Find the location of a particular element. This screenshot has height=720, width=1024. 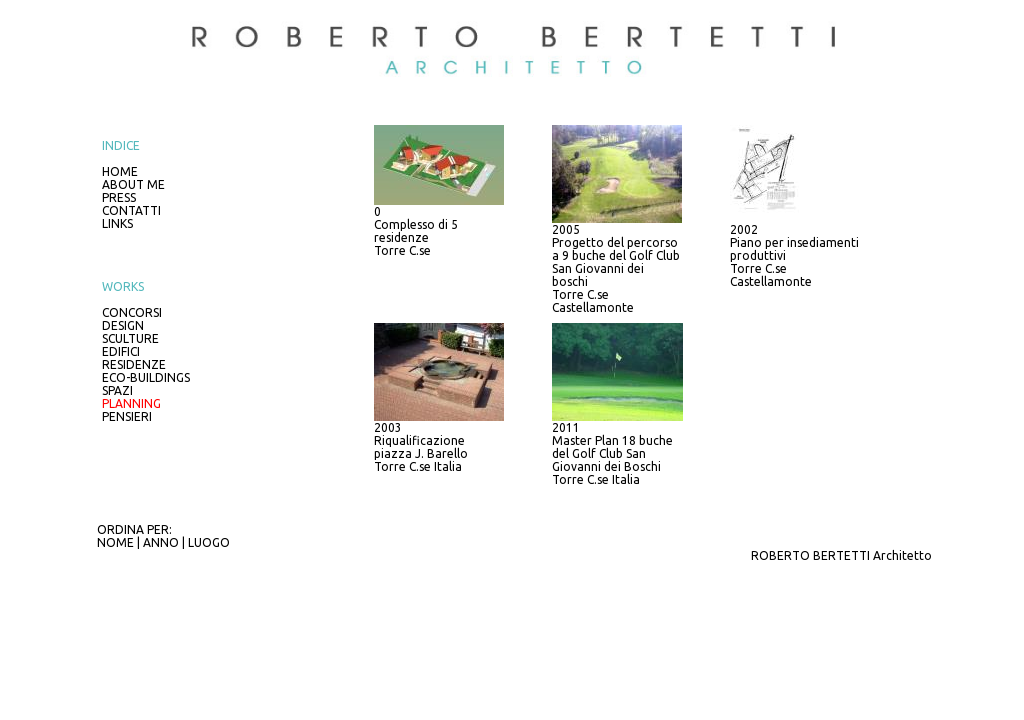

NOME is located at coordinates (115, 542).